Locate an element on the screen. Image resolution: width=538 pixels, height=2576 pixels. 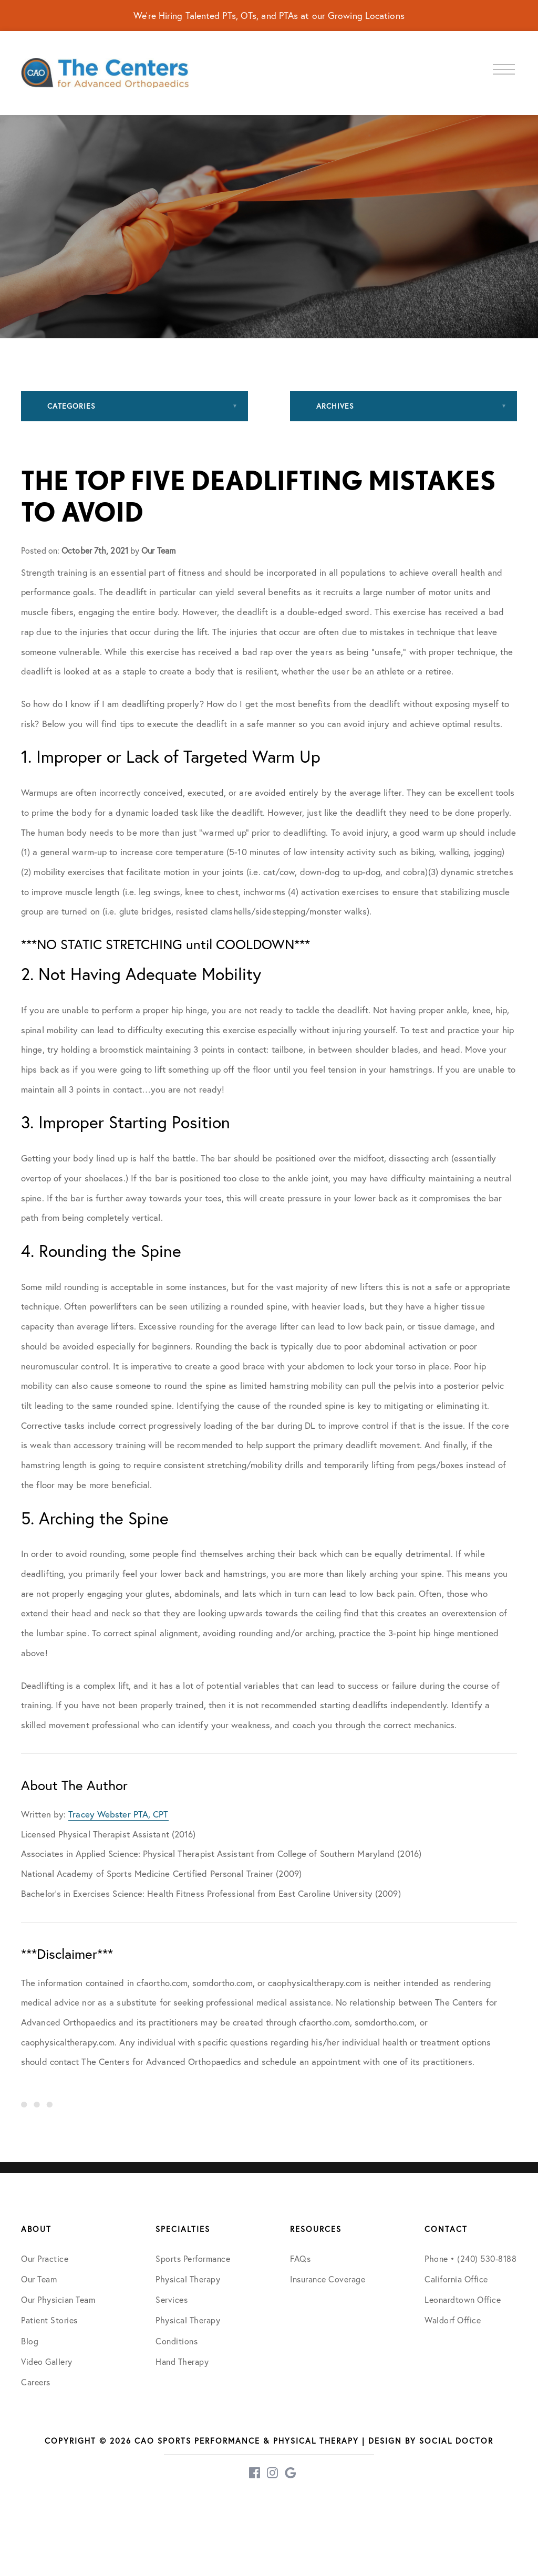
Waldorf Office is located at coordinates (453, 2319).